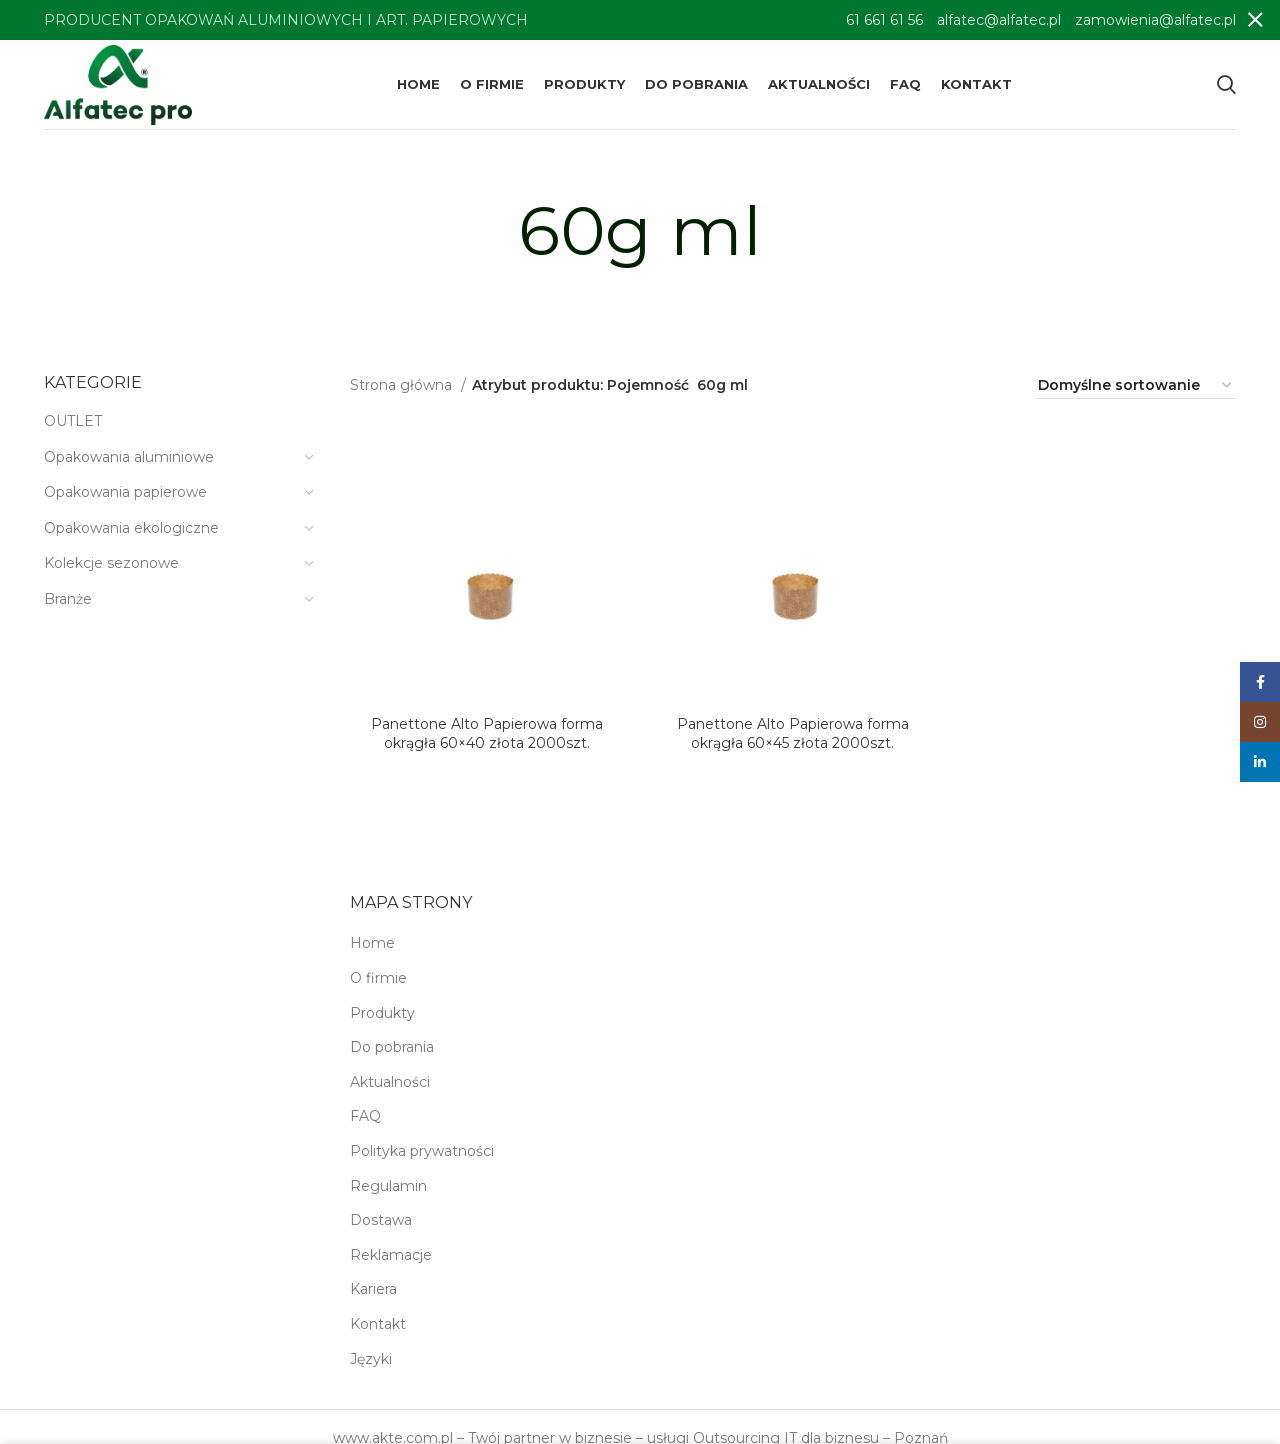  Describe the element at coordinates (999, 20) in the screenshot. I see `alfatec@alfatec.pl` at that location.